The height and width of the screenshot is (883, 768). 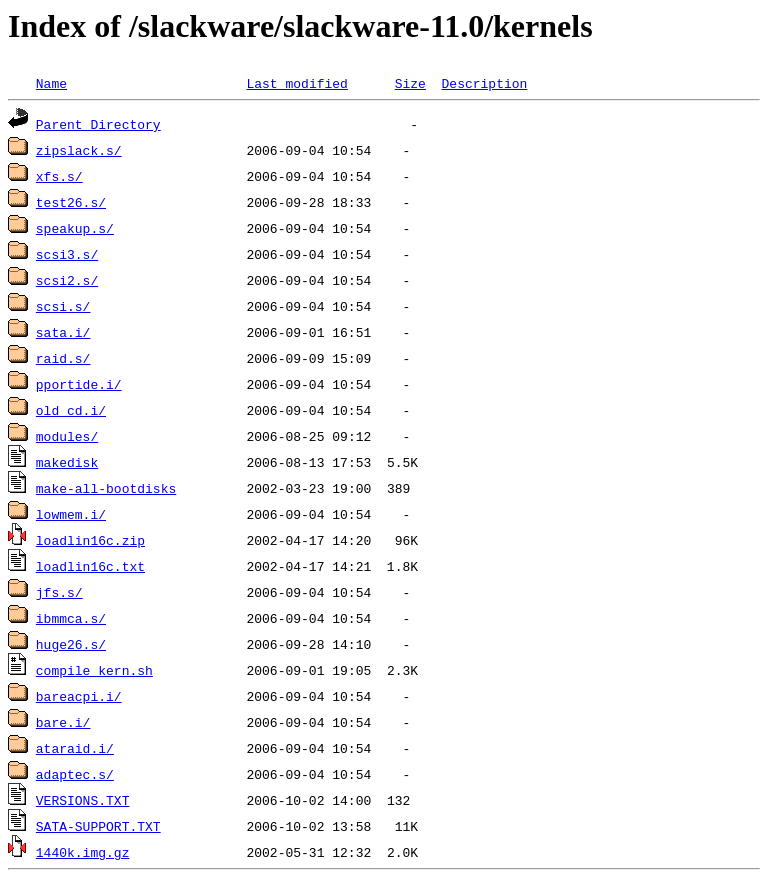 I want to click on bareacpi.i/, so click(x=79, y=696).